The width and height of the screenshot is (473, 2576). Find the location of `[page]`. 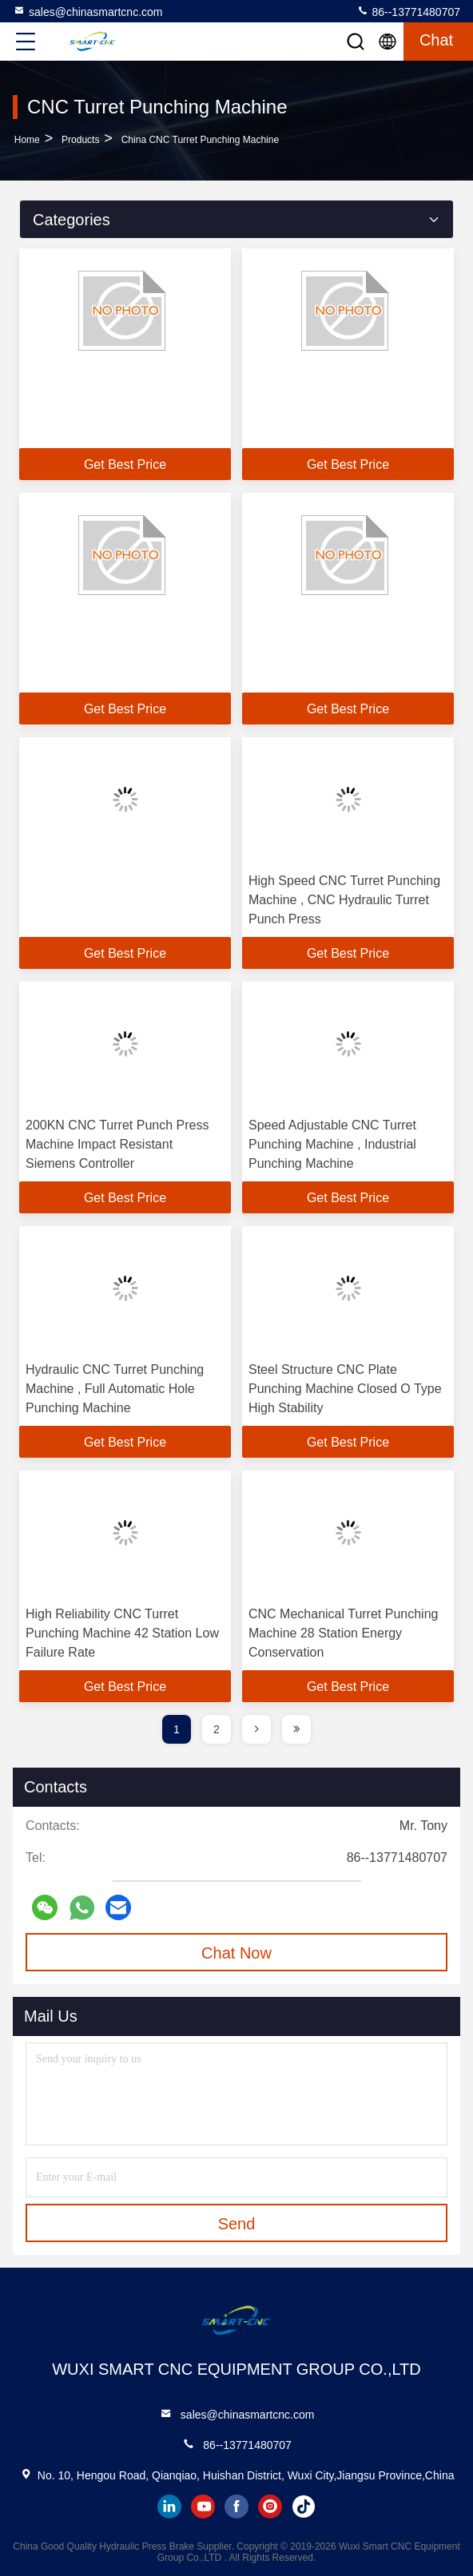

[page] is located at coordinates (256, 1729).